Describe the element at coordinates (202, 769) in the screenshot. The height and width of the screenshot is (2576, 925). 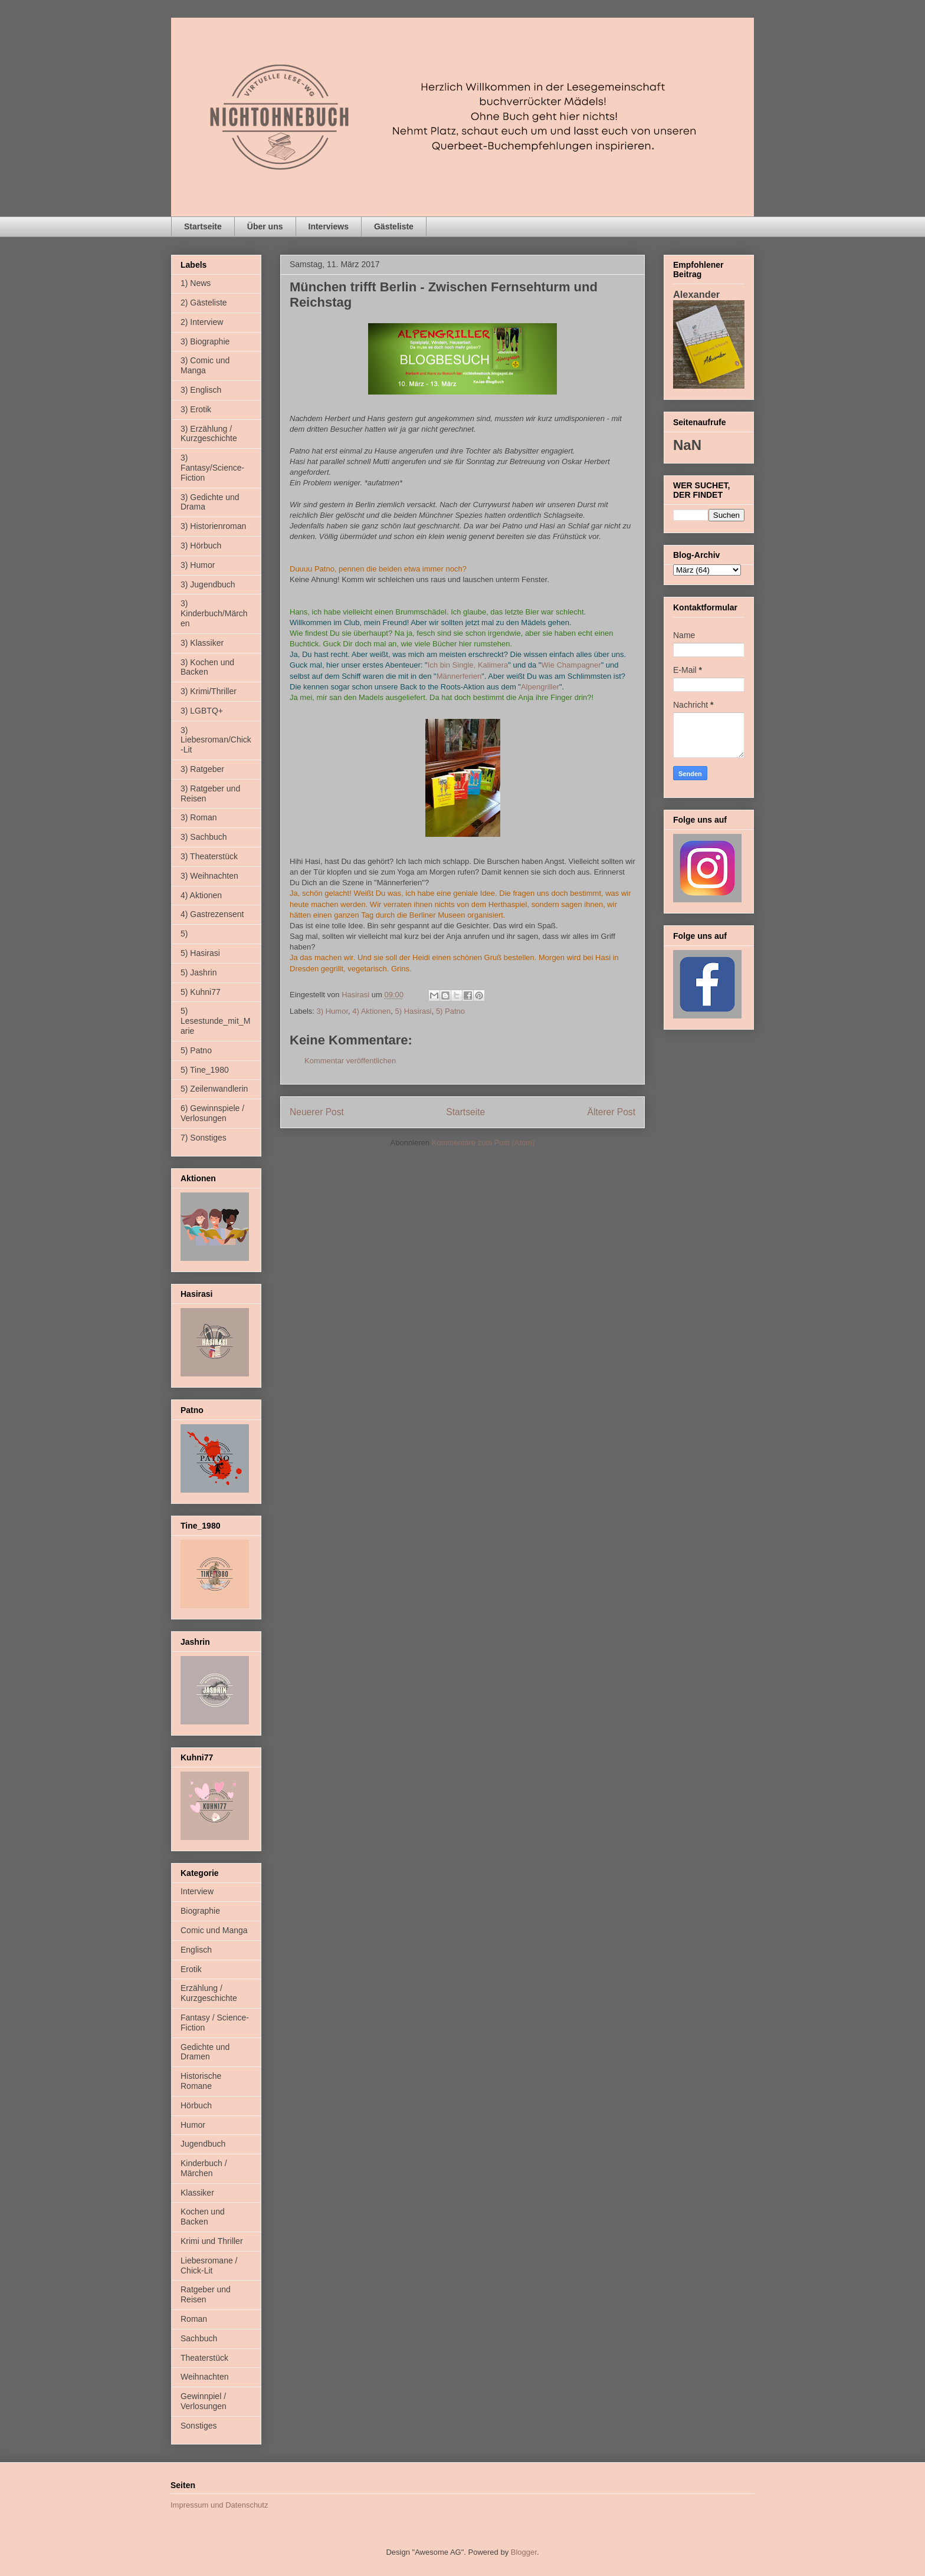
I see `3) Ratgeber` at that location.